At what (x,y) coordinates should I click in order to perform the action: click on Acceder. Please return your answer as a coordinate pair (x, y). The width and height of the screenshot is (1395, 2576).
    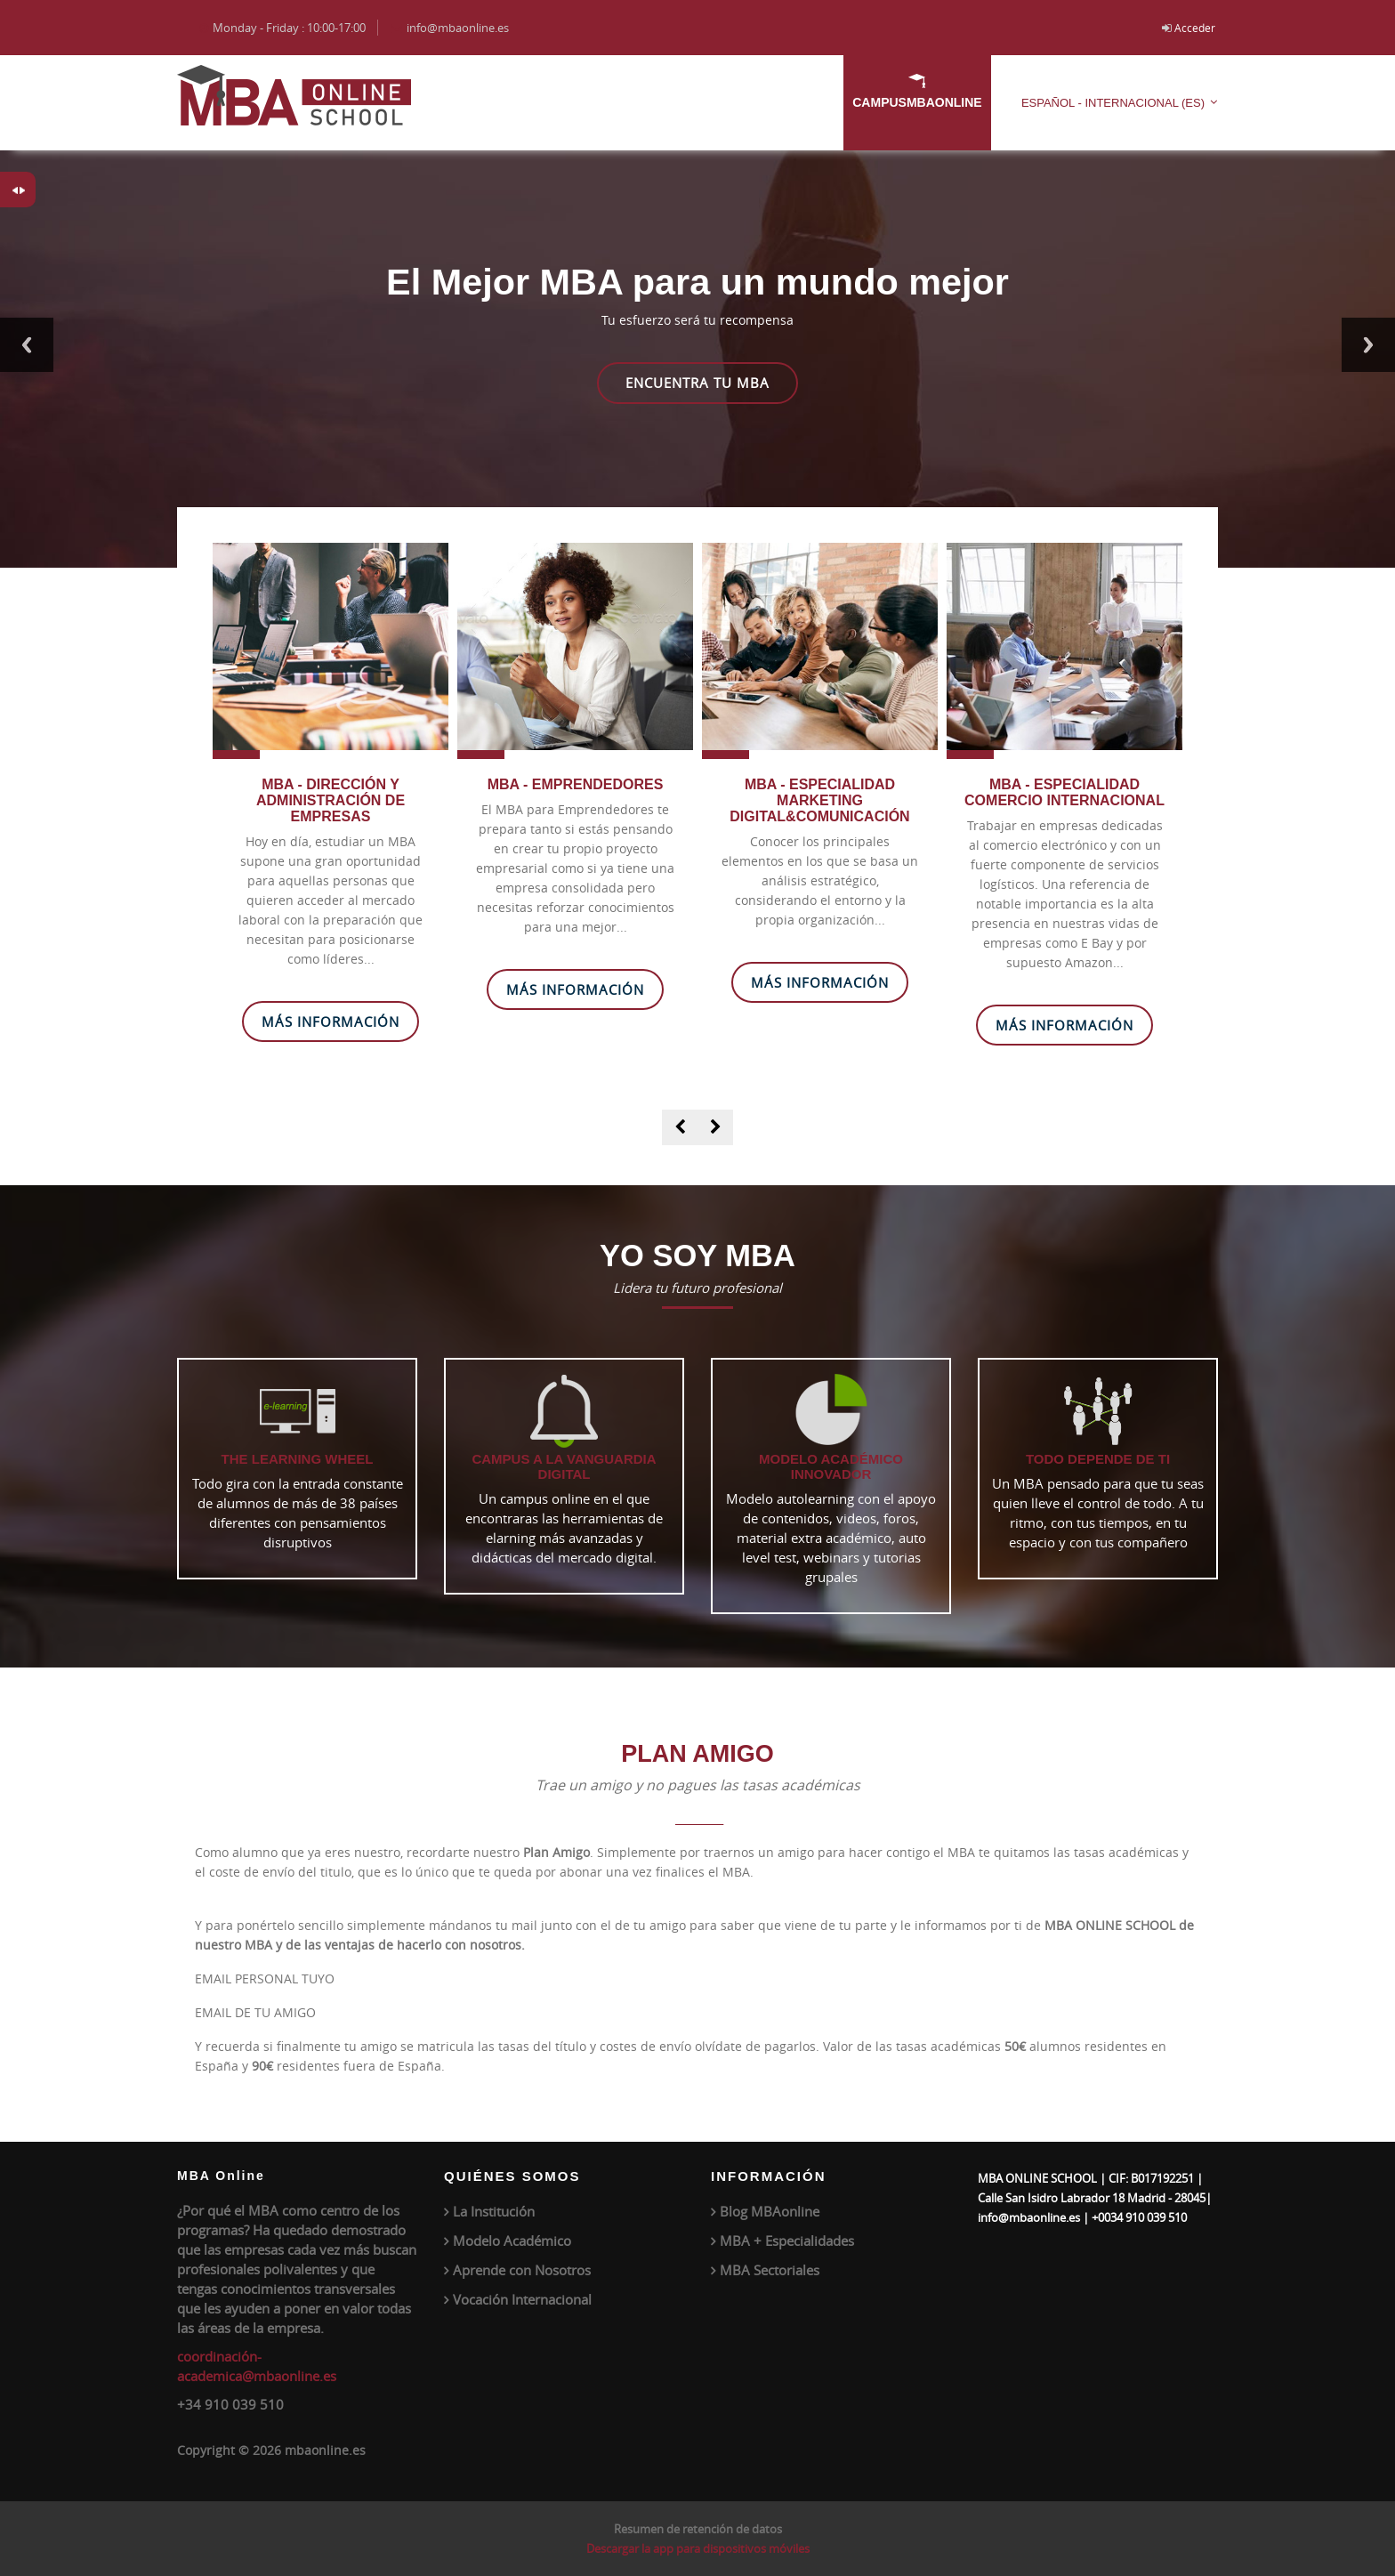
    Looking at the image, I should click on (1194, 27).